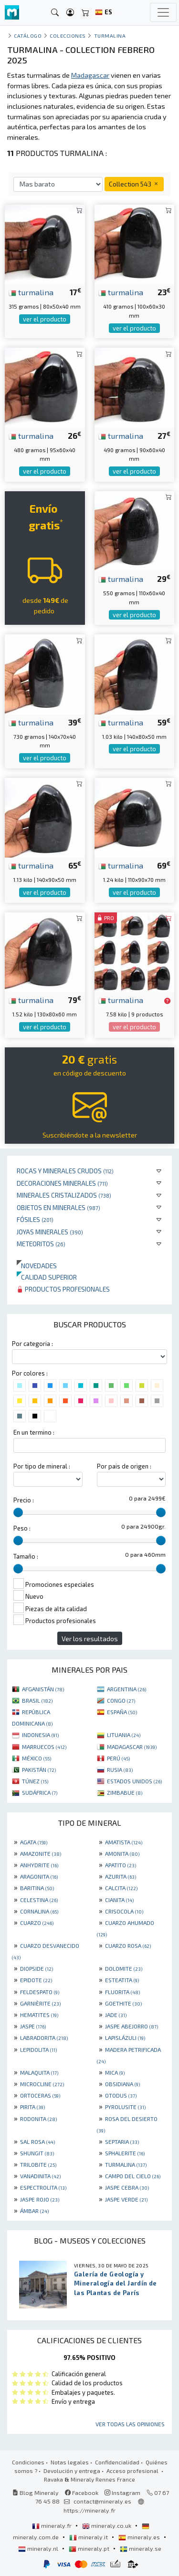 This screenshot has width=179, height=2576. Describe the element at coordinates (102, 2501) in the screenshot. I see `contact@mineraly.es` at that location.